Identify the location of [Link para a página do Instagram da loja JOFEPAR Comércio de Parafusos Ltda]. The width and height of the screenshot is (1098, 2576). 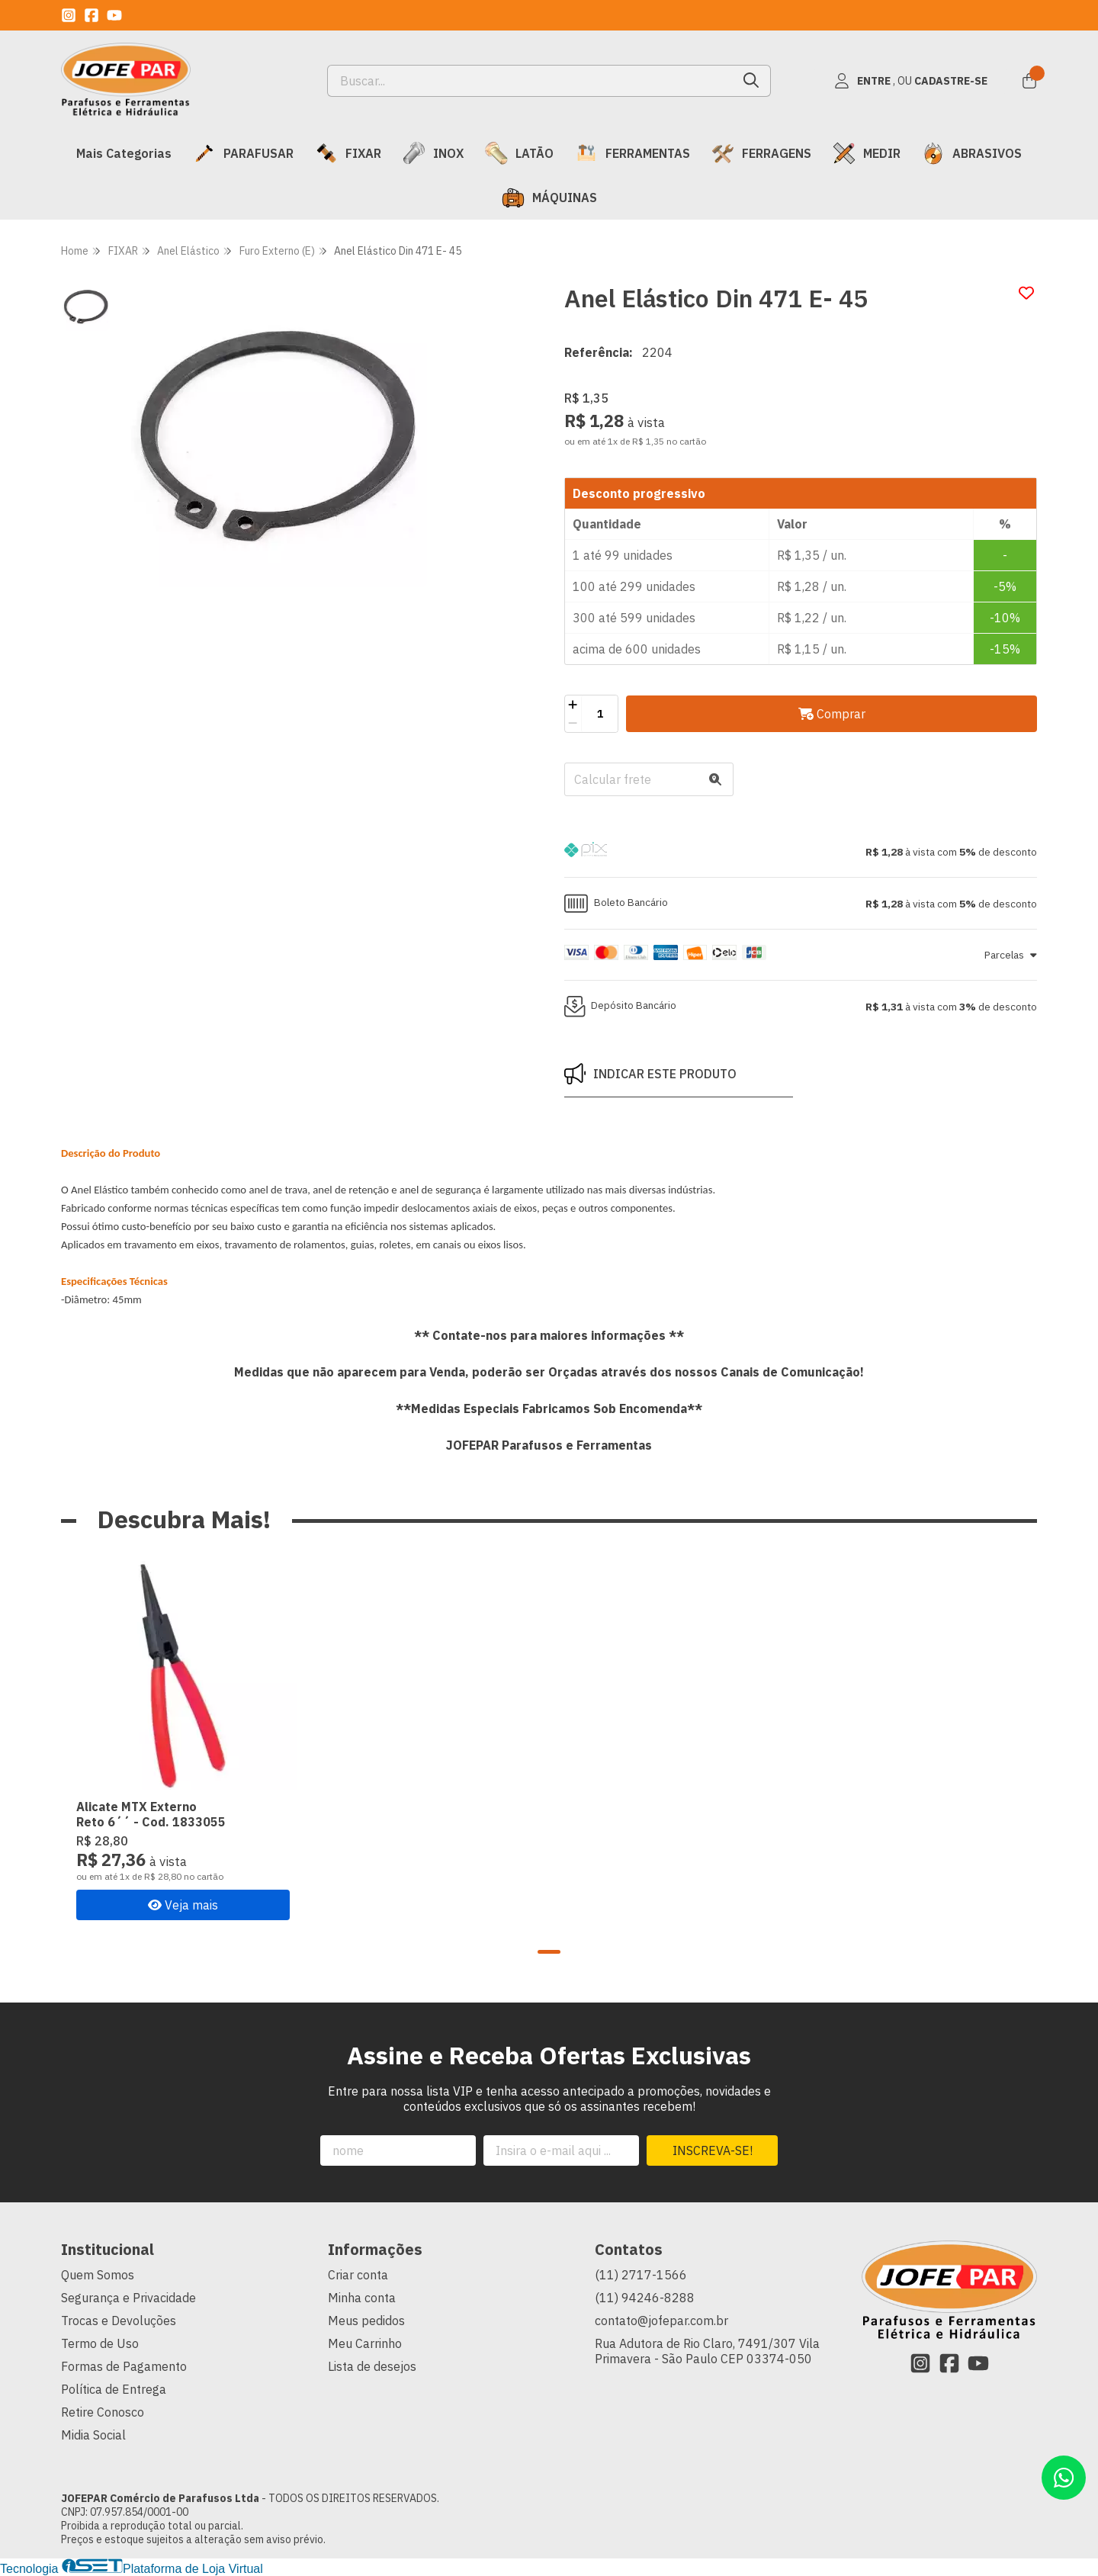
(68, 15).